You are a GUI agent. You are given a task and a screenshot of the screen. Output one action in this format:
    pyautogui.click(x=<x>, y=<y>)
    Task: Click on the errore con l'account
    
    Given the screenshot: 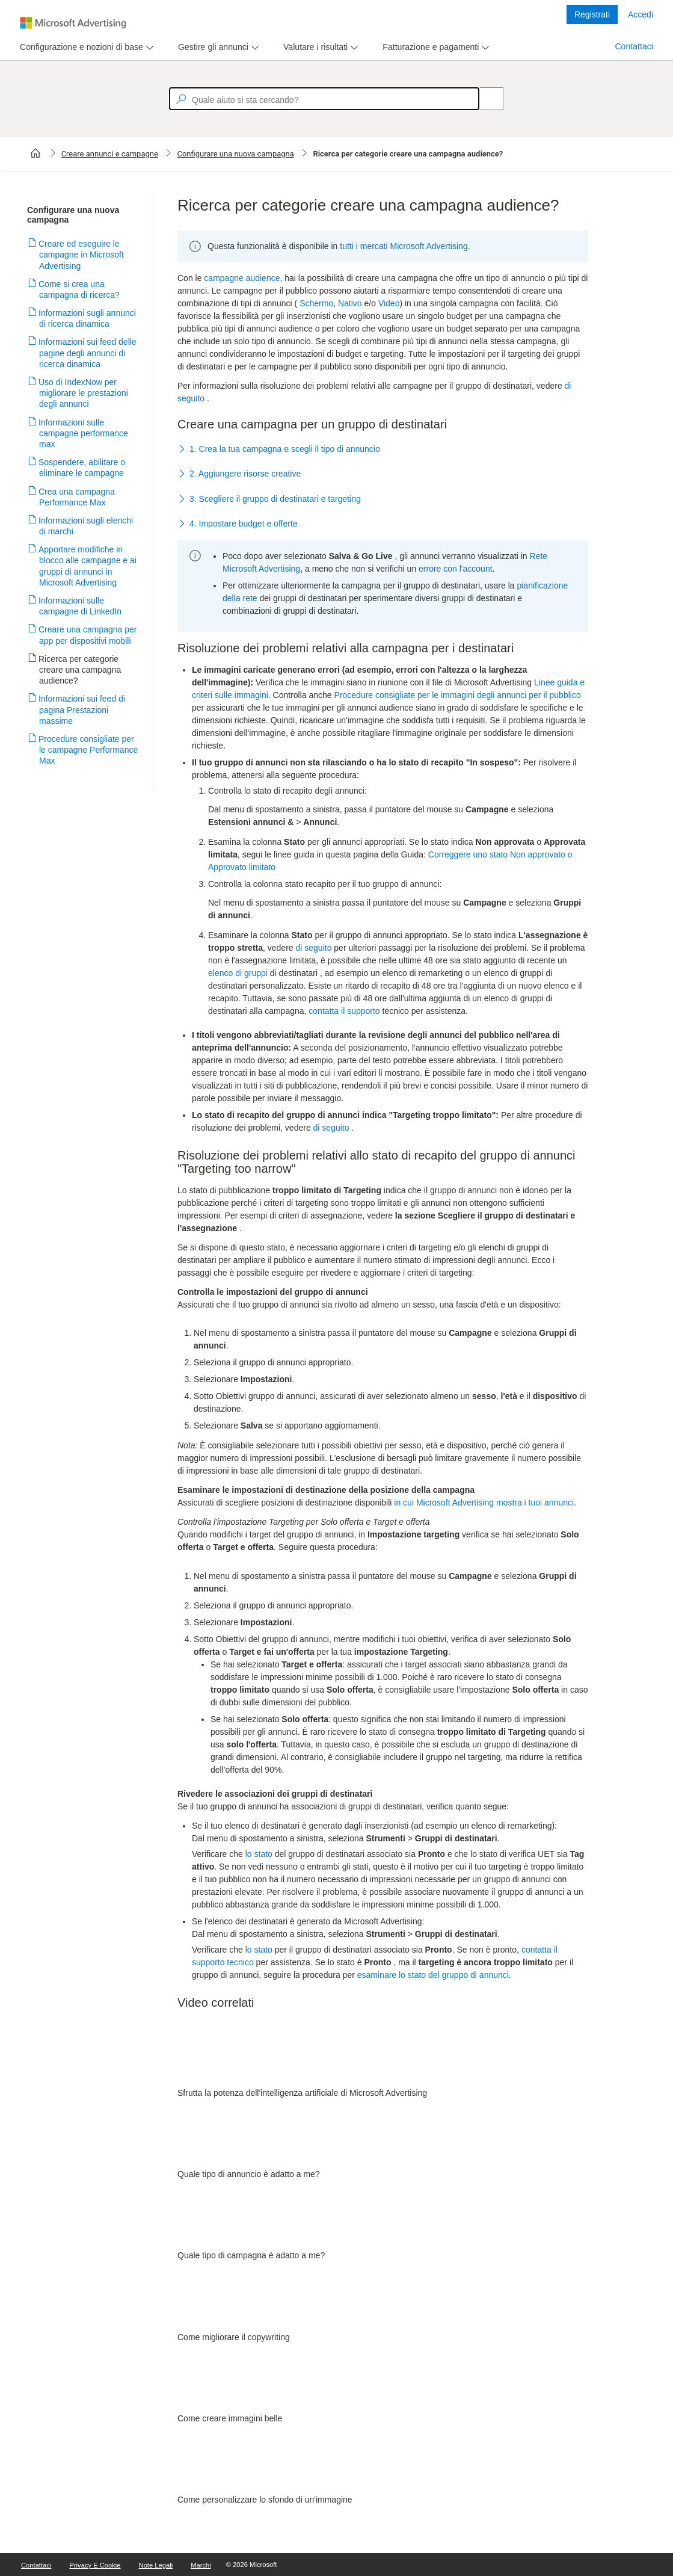 What is the action you would take?
    pyautogui.click(x=456, y=568)
    